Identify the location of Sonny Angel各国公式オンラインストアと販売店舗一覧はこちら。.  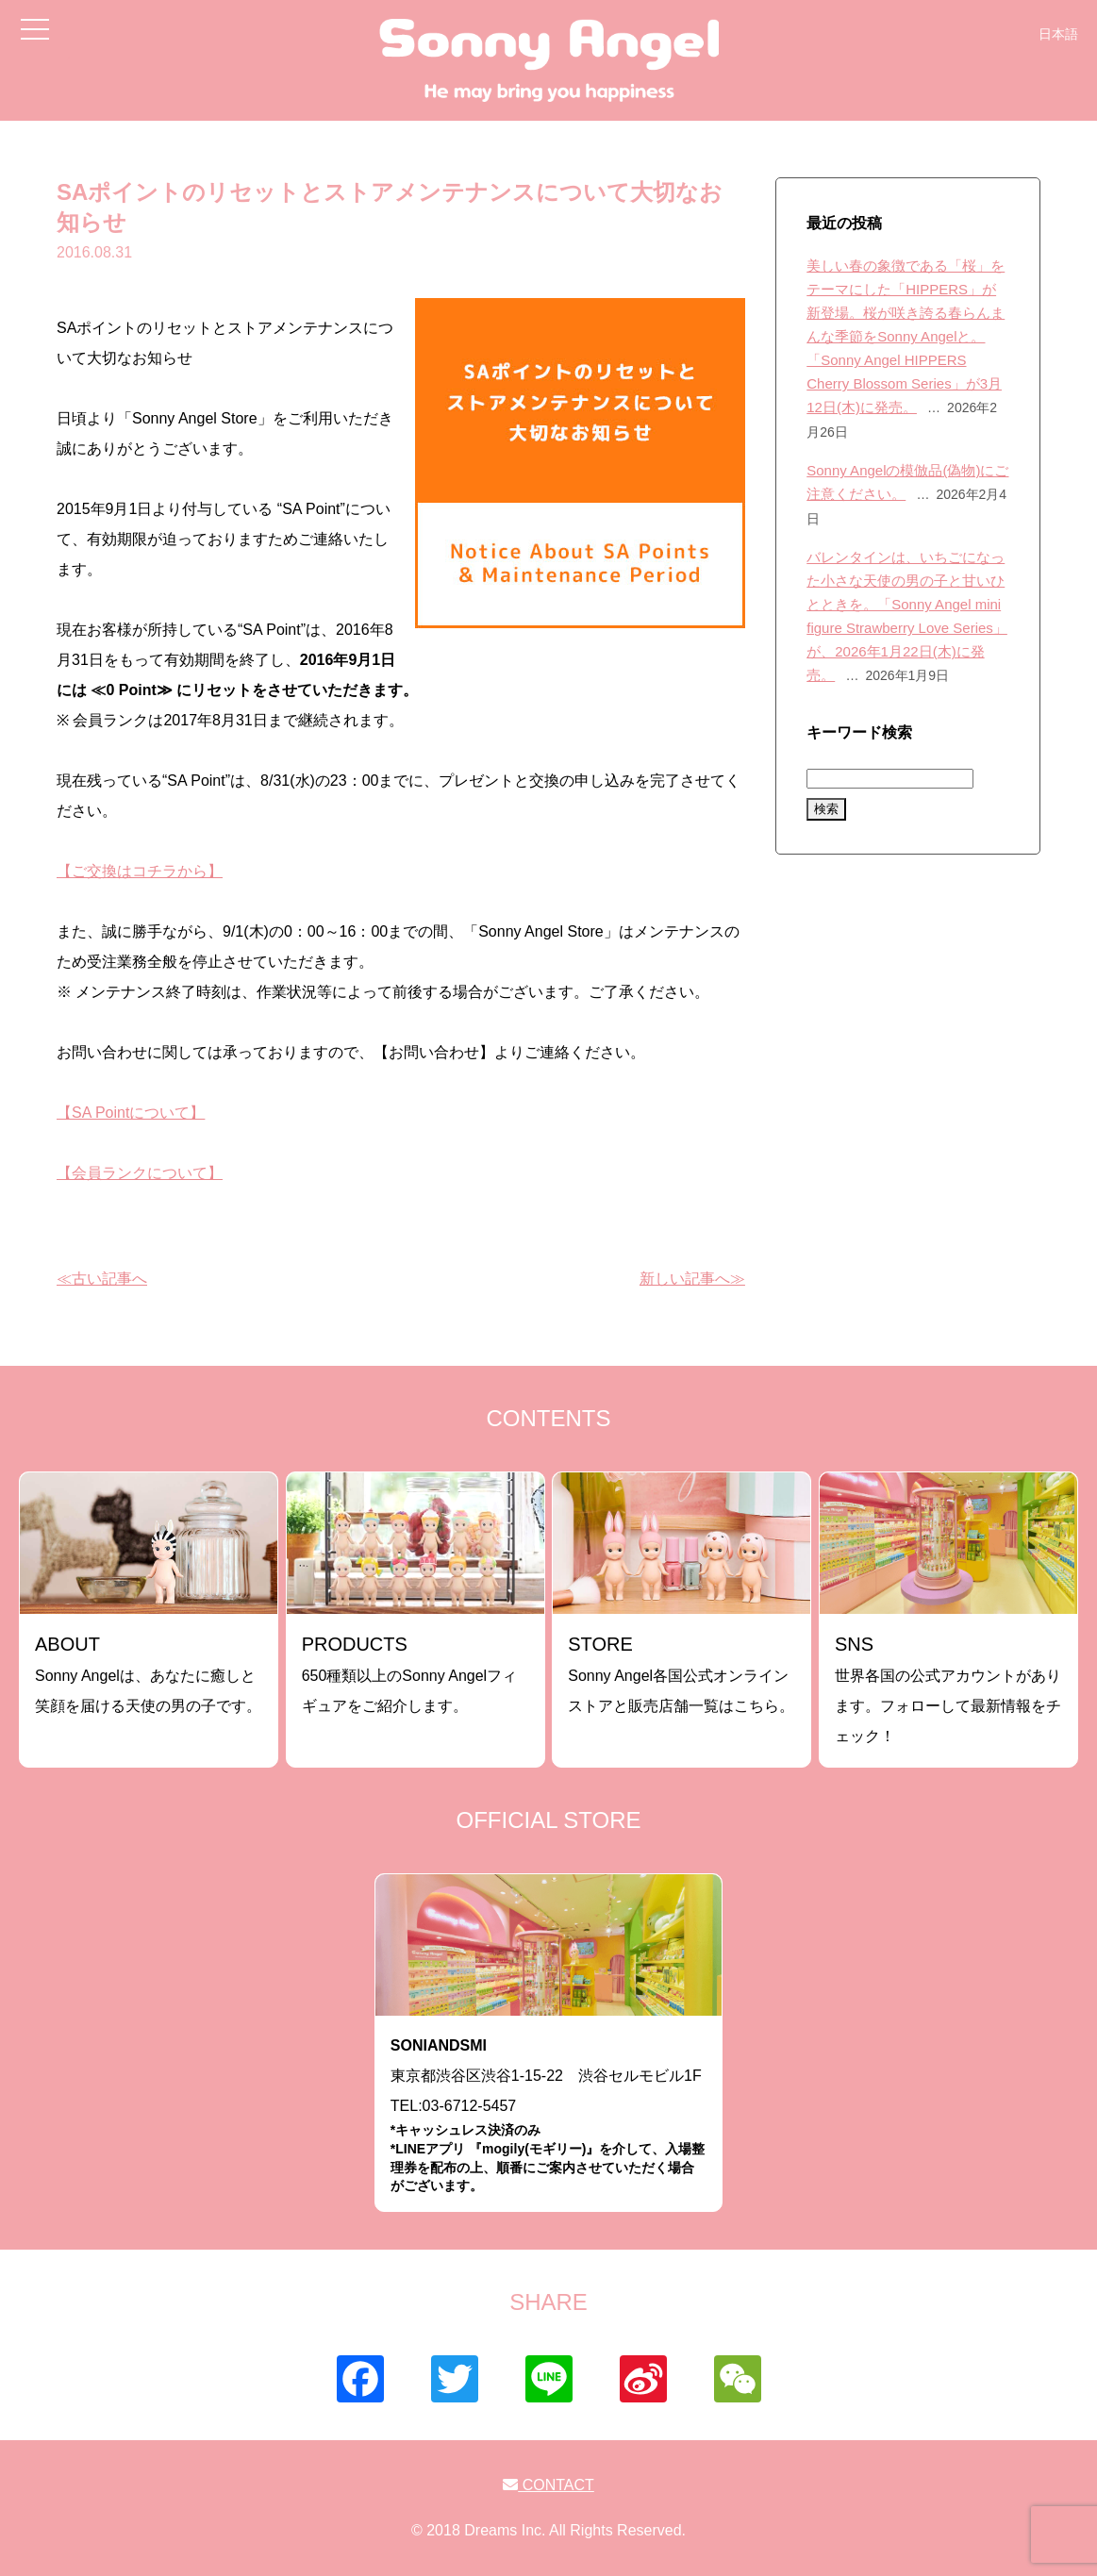
(681, 1674).